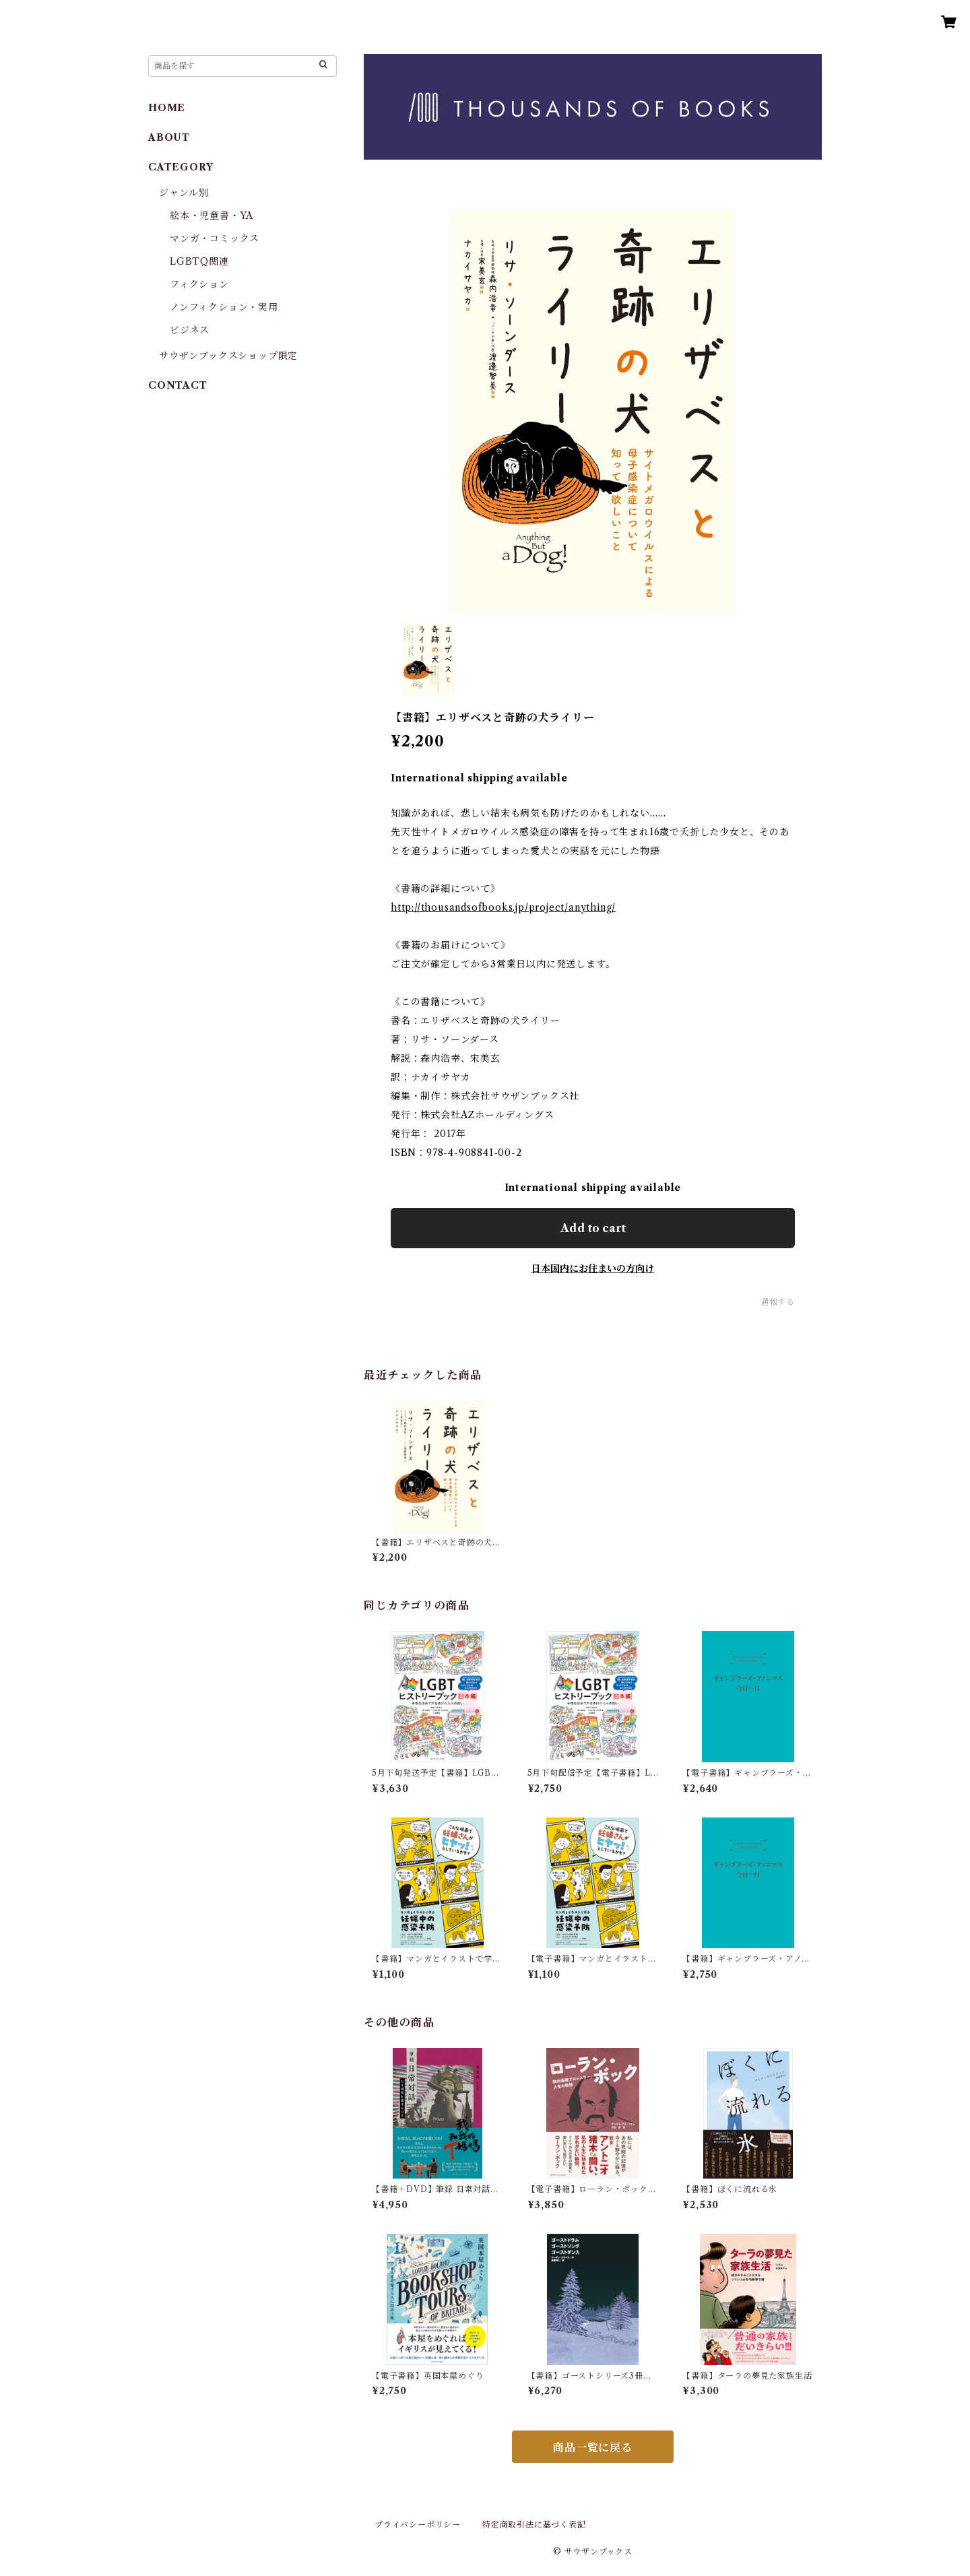 Image resolution: width=970 pixels, height=2576 pixels. I want to click on 商品一覧に戻る, so click(593, 2447).